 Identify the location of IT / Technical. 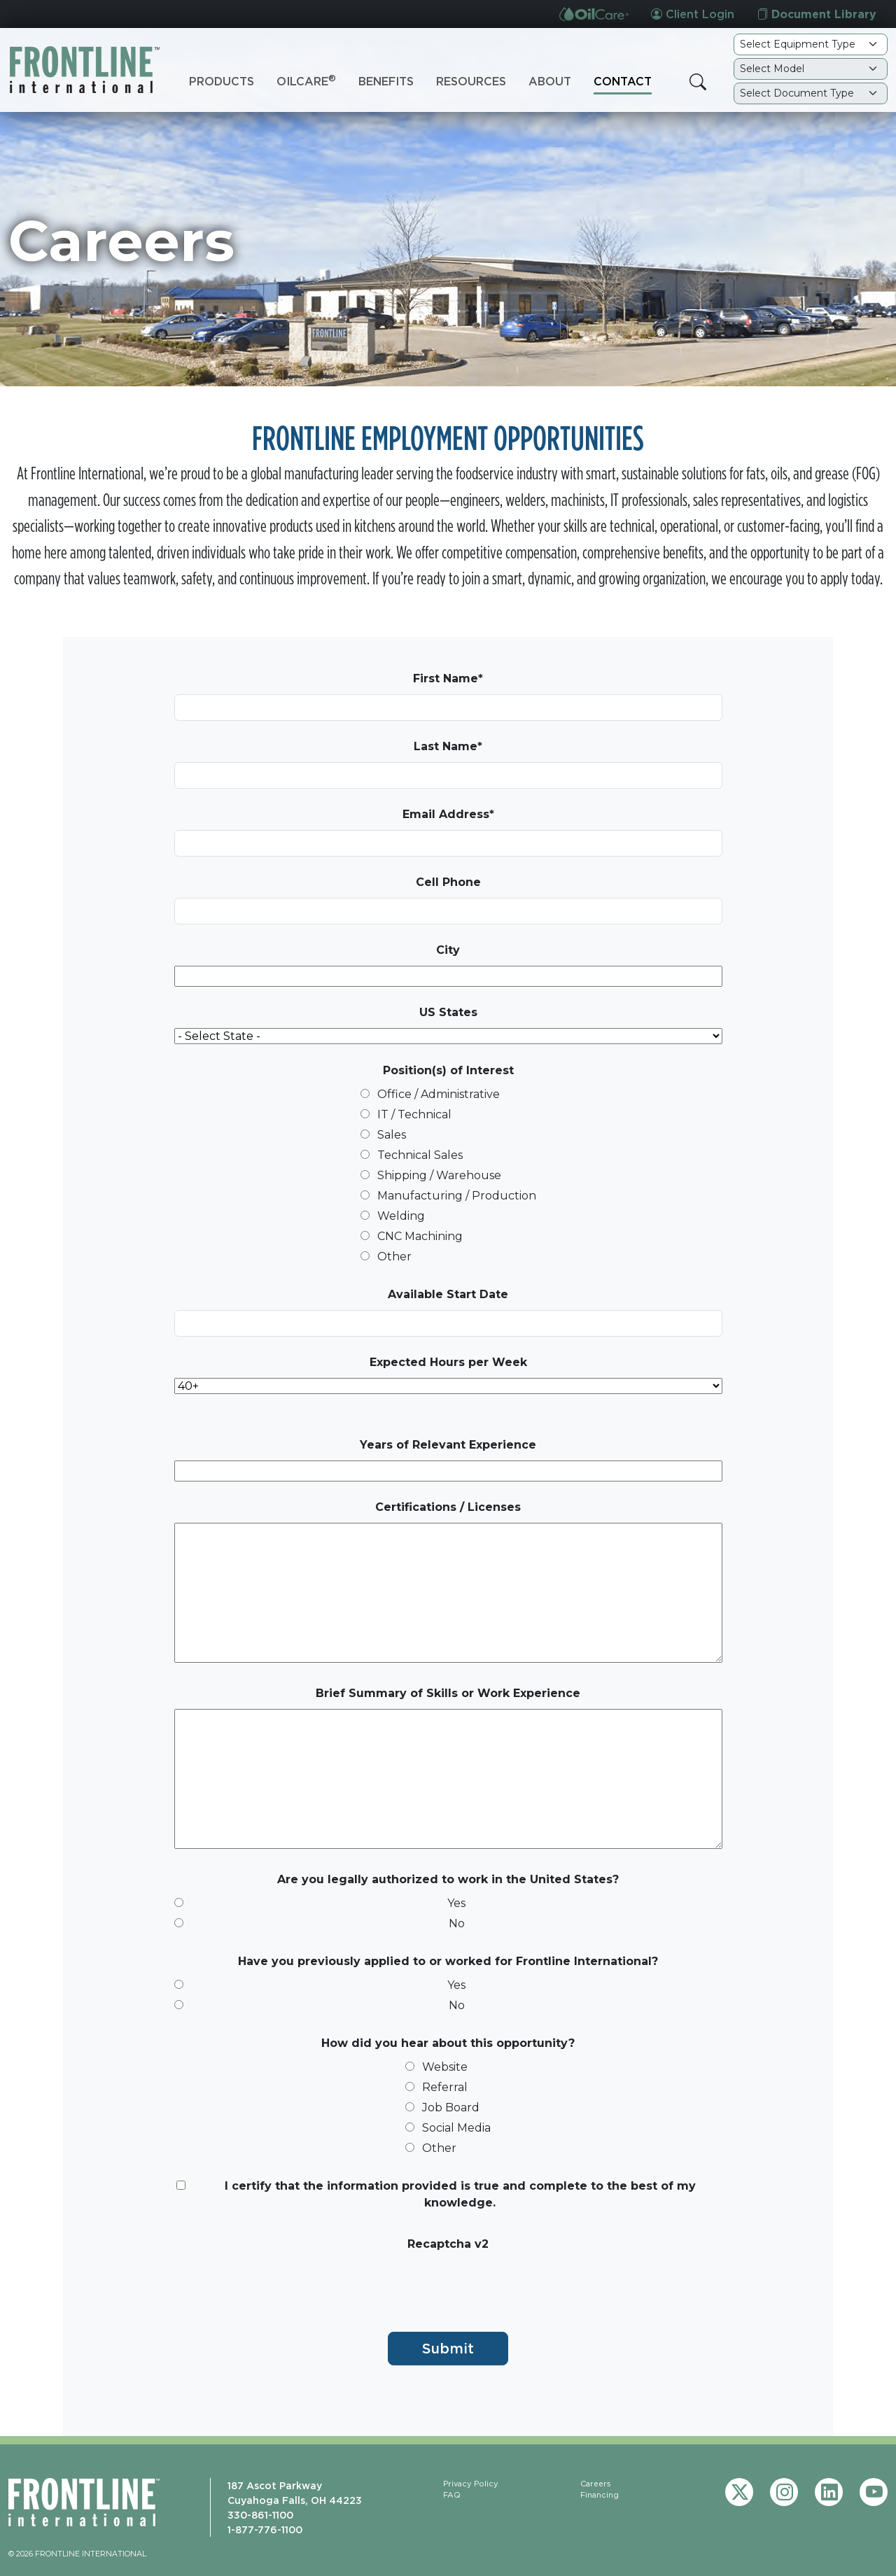
(414, 1114).